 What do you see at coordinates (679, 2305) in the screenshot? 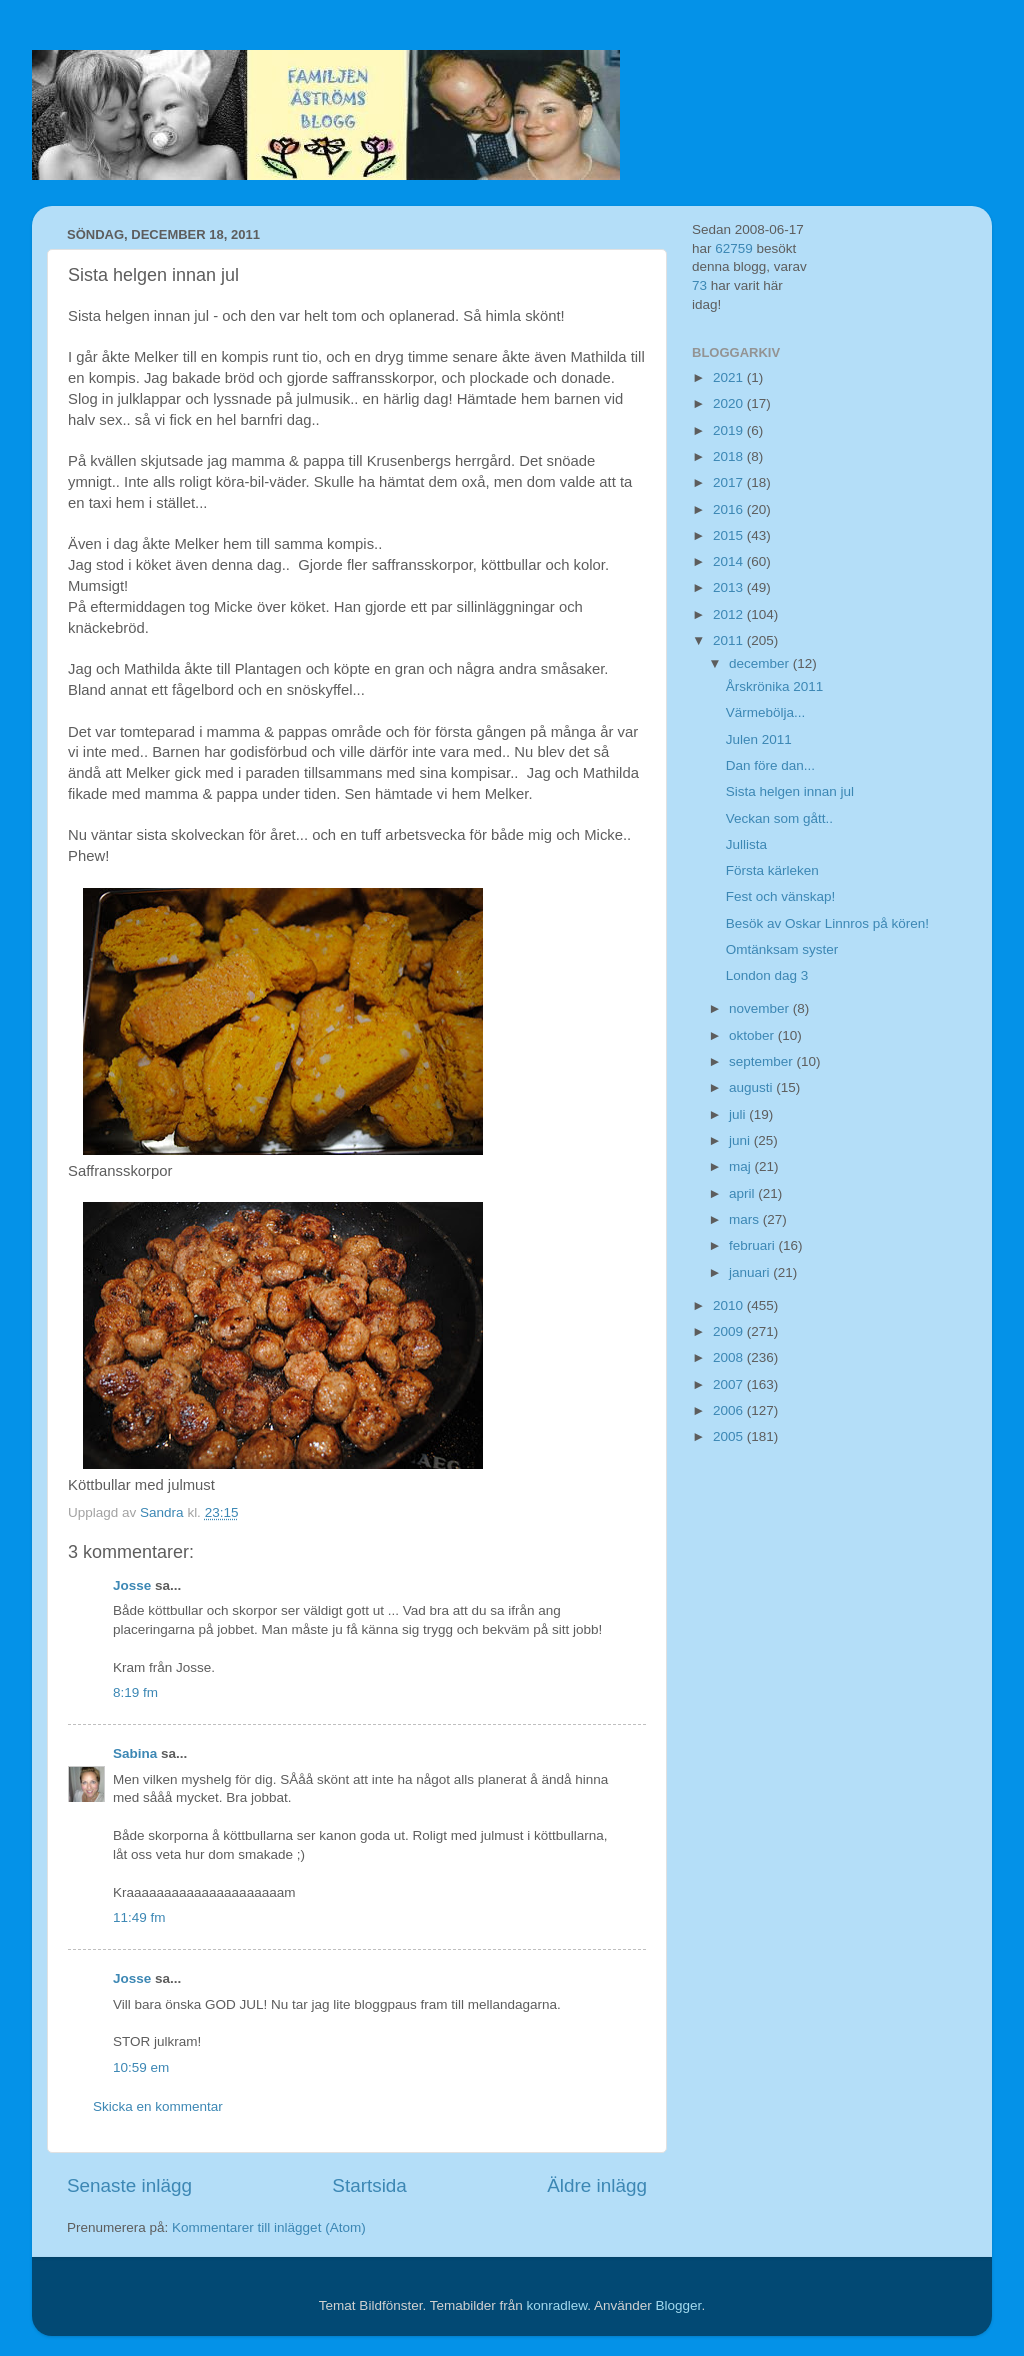
I see `Blogger` at bounding box center [679, 2305].